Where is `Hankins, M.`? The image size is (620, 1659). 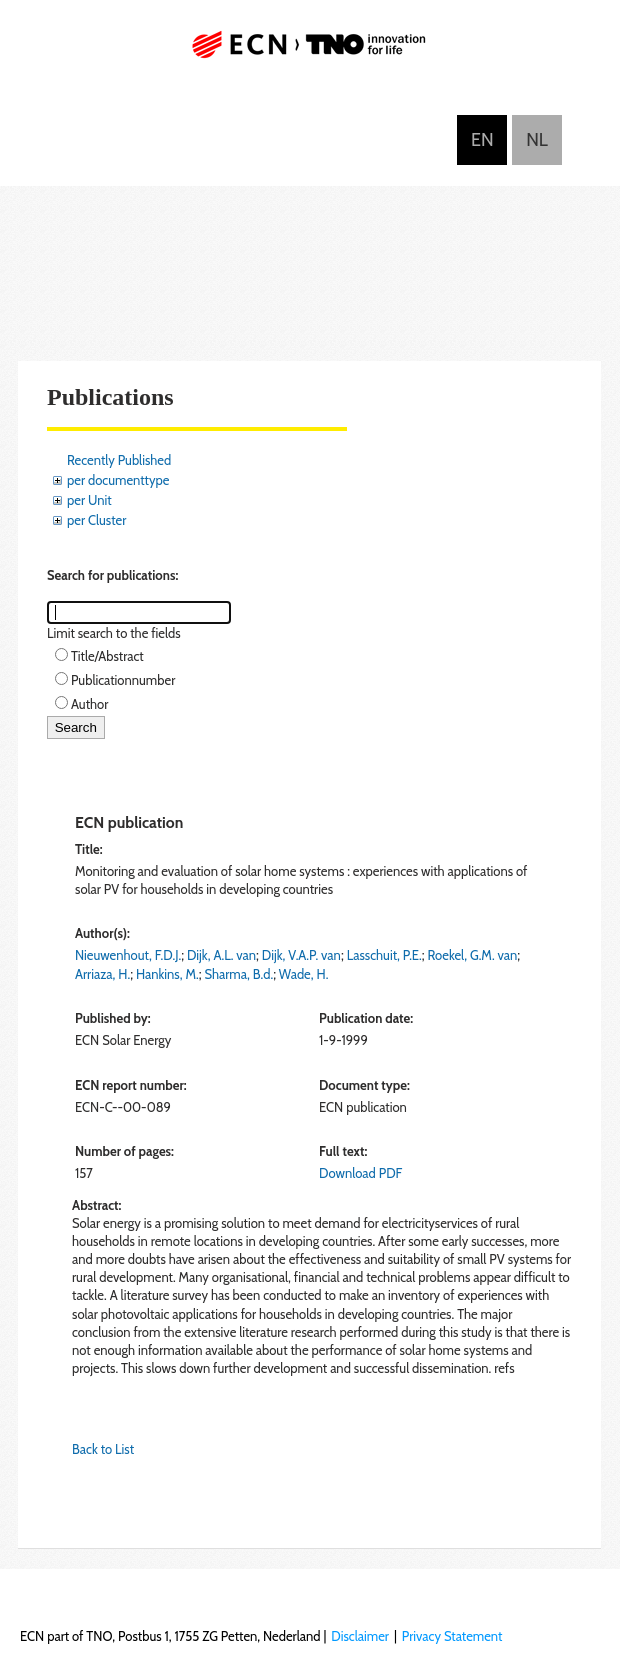 Hankins, M. is located at coordinates (167, 974).